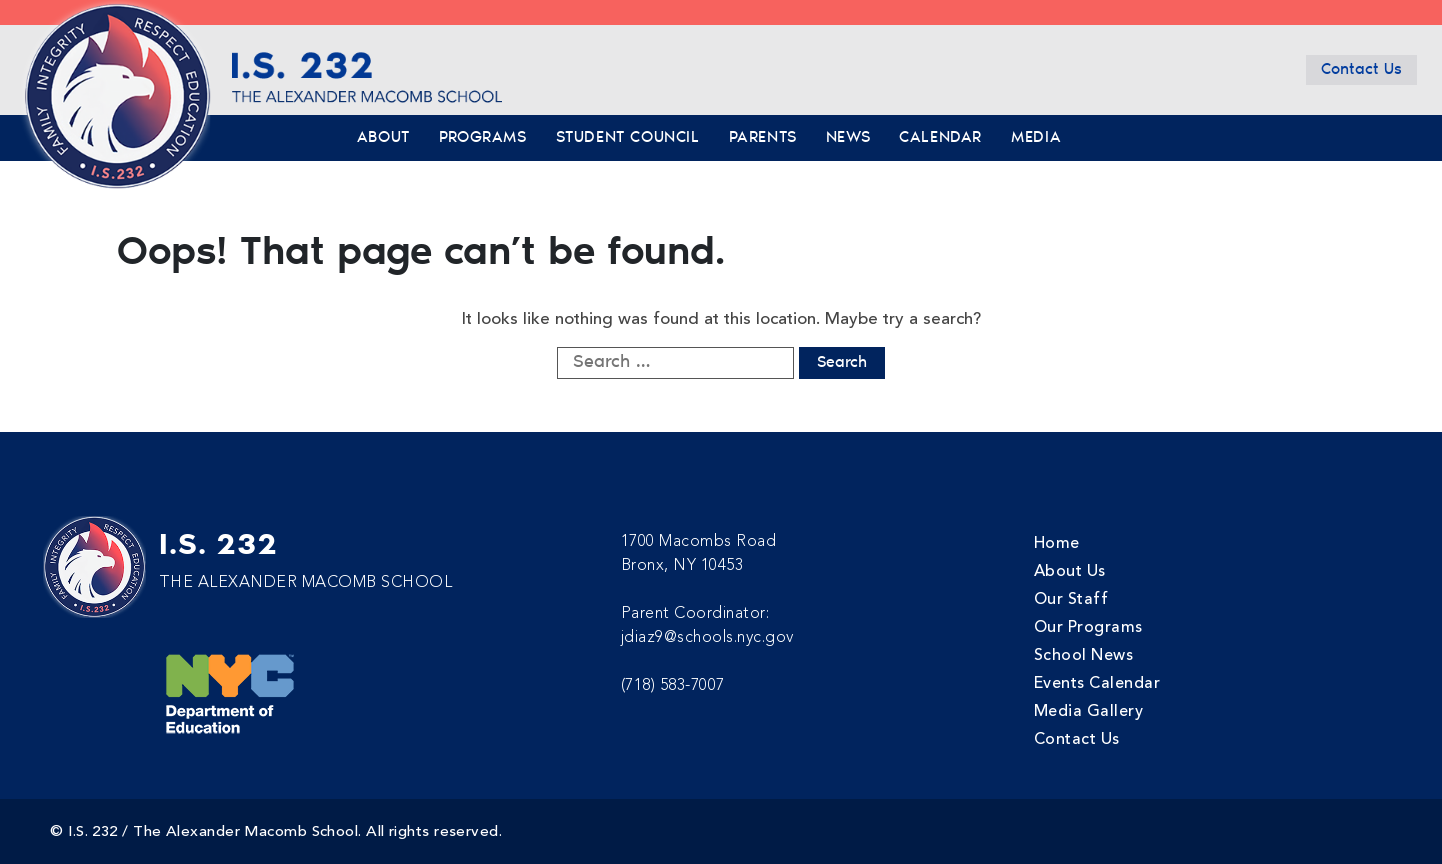 The width and height of the screenshot is (1442, 864). Describe the element at coordinates (483, 138) in the screenshot. I see `Programs` at that location.